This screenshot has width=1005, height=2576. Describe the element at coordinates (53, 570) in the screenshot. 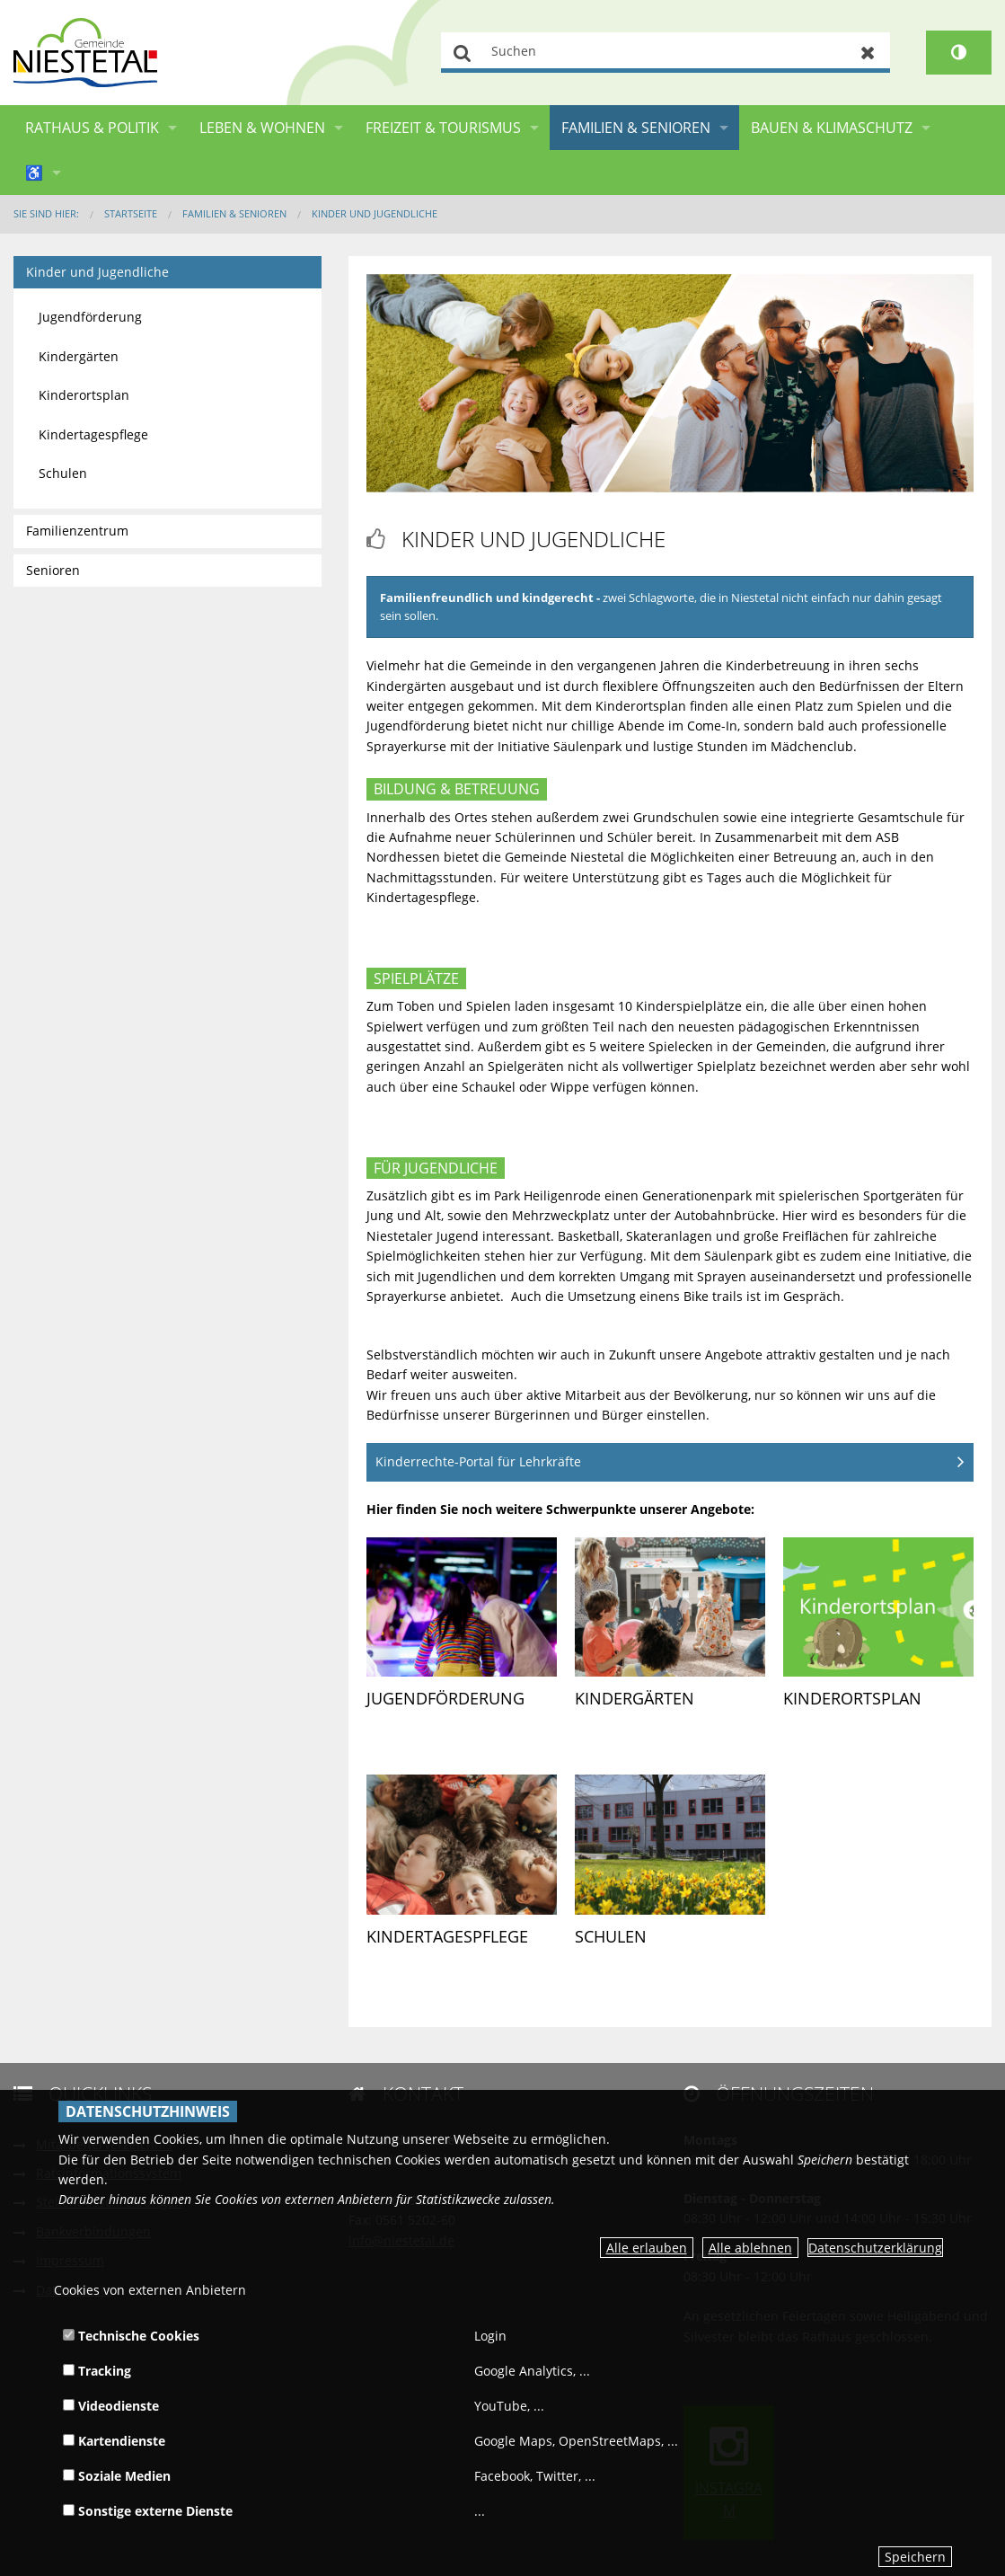

I see `Senioren` at that location.